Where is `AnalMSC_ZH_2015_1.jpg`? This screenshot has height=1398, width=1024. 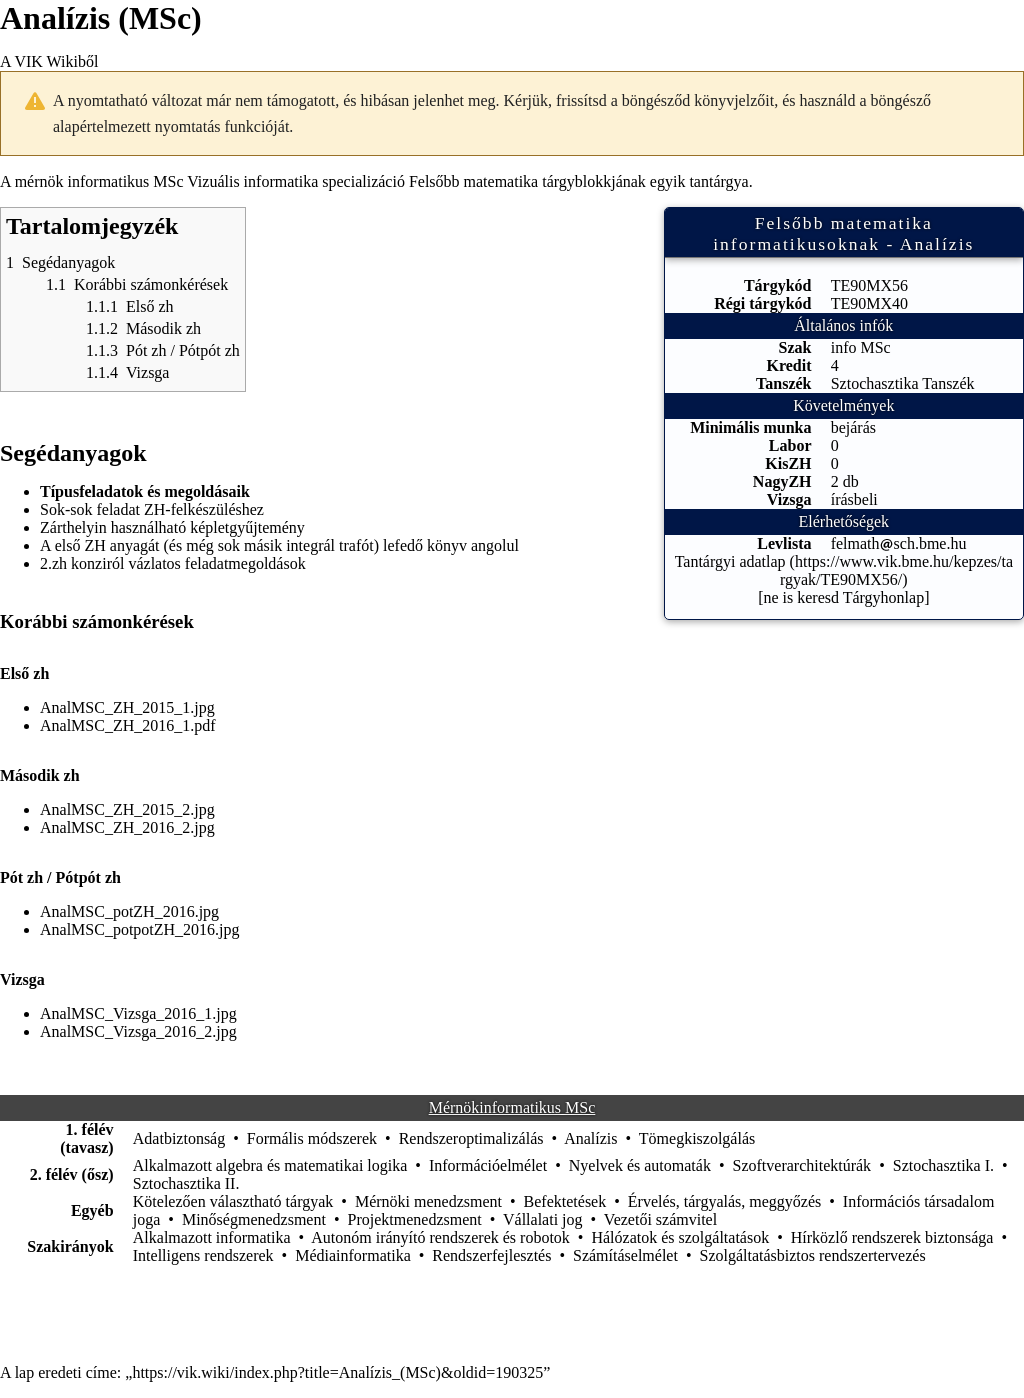 AnalMSC_ZH_2015_1.jpg is located at coordinates (127, 707).